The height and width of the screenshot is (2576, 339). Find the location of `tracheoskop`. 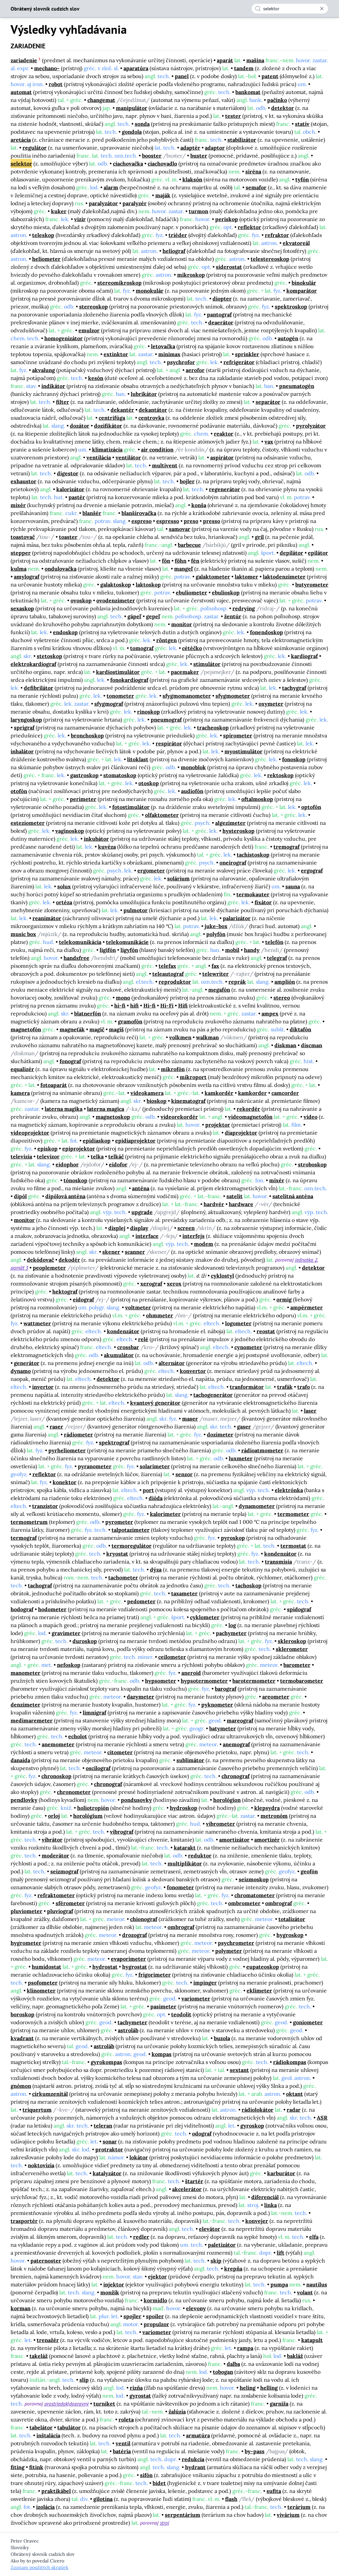

tracheoskop is located at coordinates (213, 727).